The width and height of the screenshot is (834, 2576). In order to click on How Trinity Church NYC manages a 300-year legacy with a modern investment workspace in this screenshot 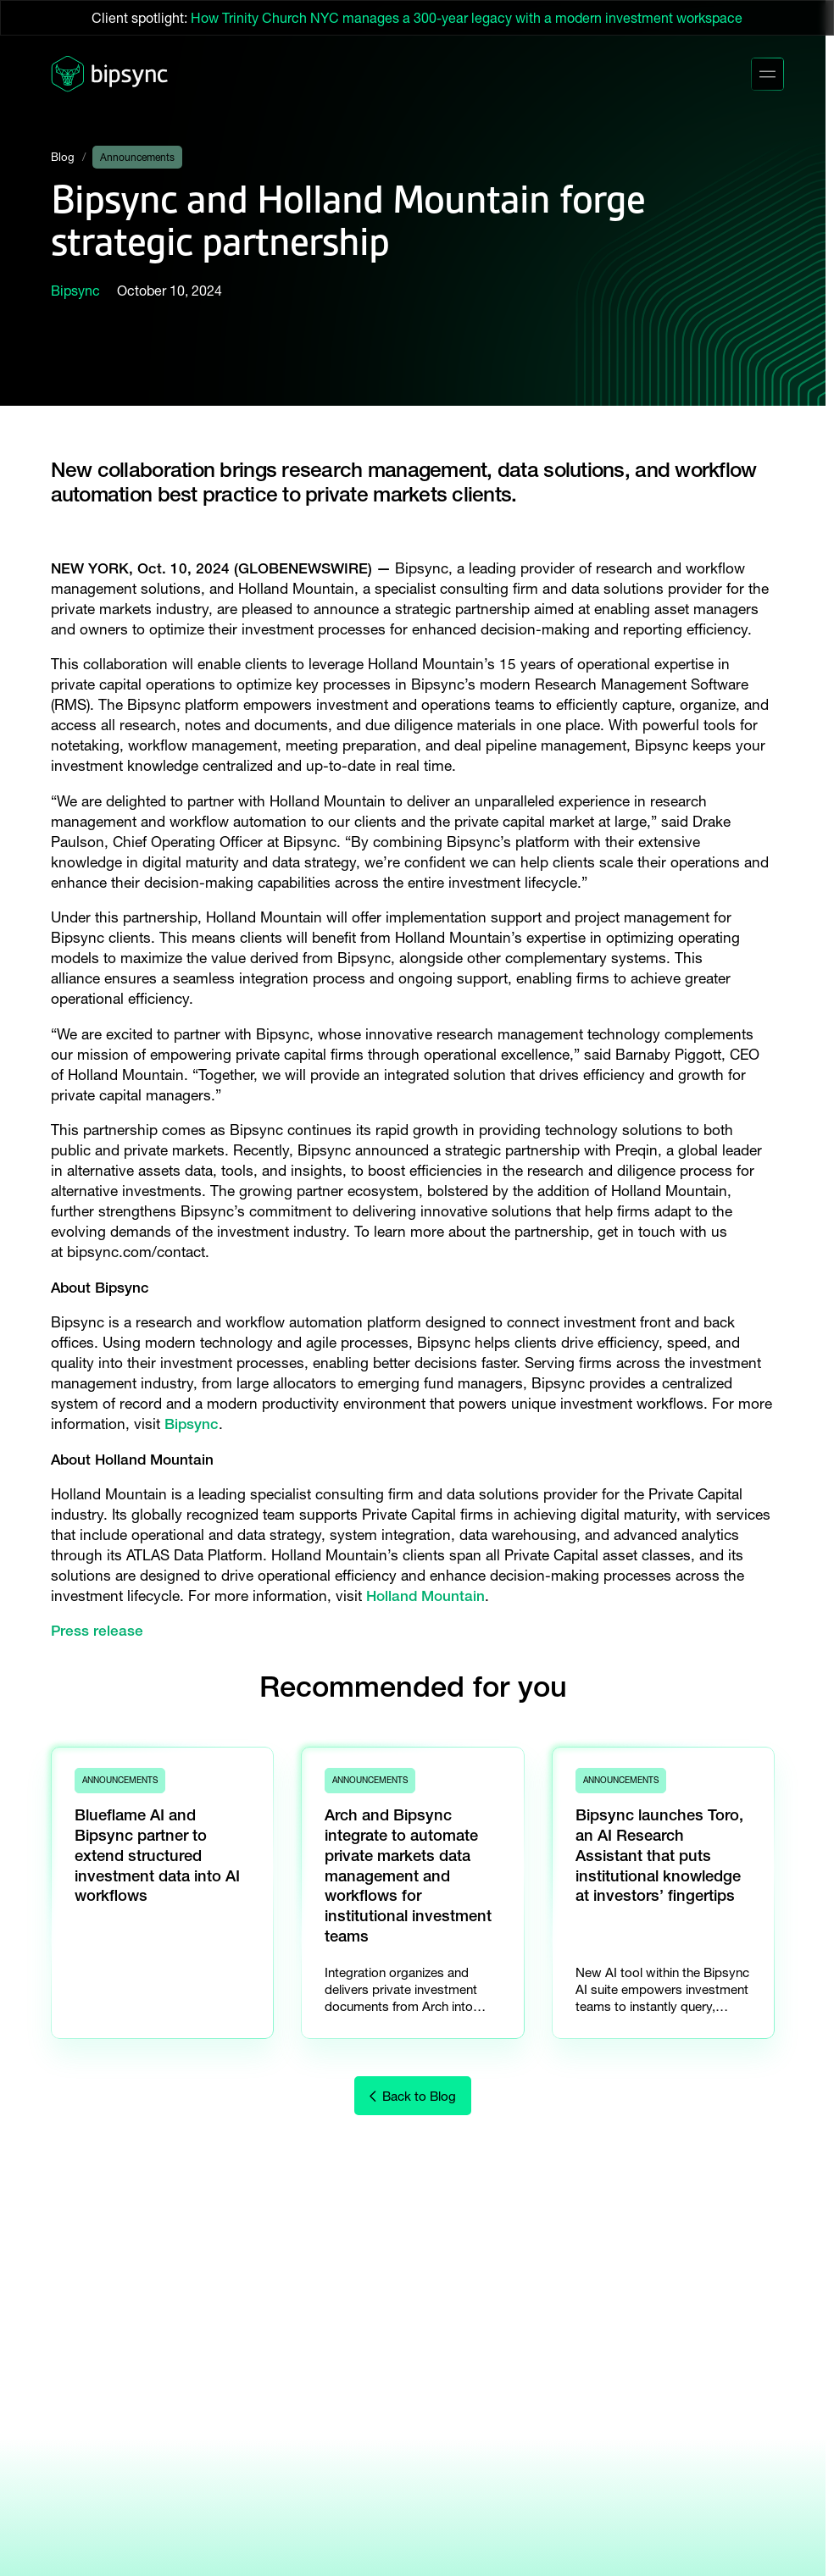, I will do `click(466, 17)`.